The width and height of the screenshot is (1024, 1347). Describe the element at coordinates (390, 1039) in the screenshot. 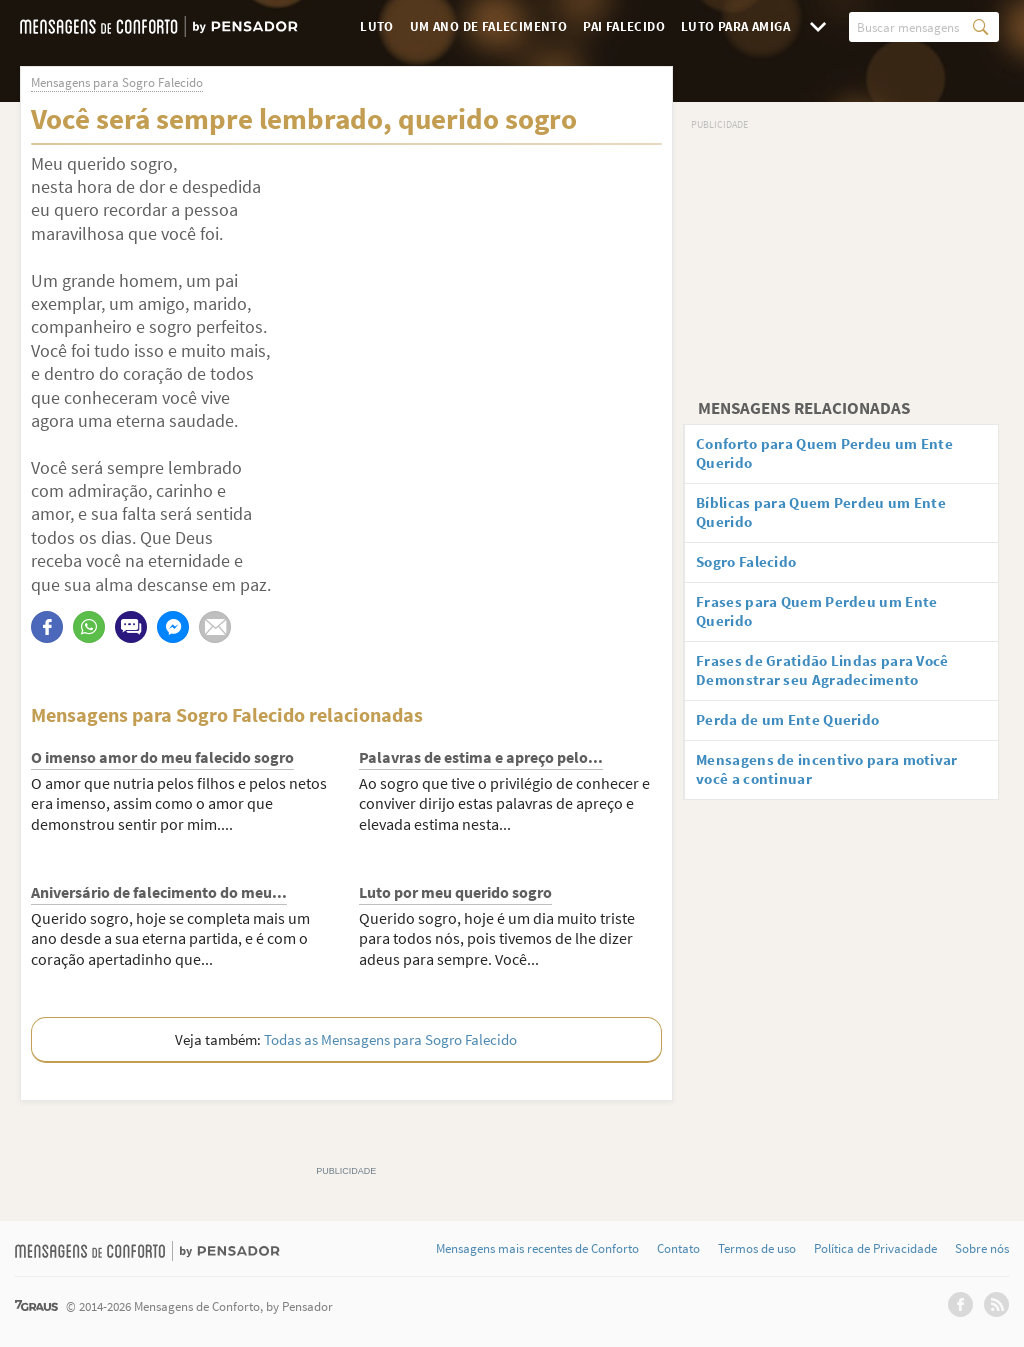

I see `Todas as Mensagens para Sogro Falecido` at that location.